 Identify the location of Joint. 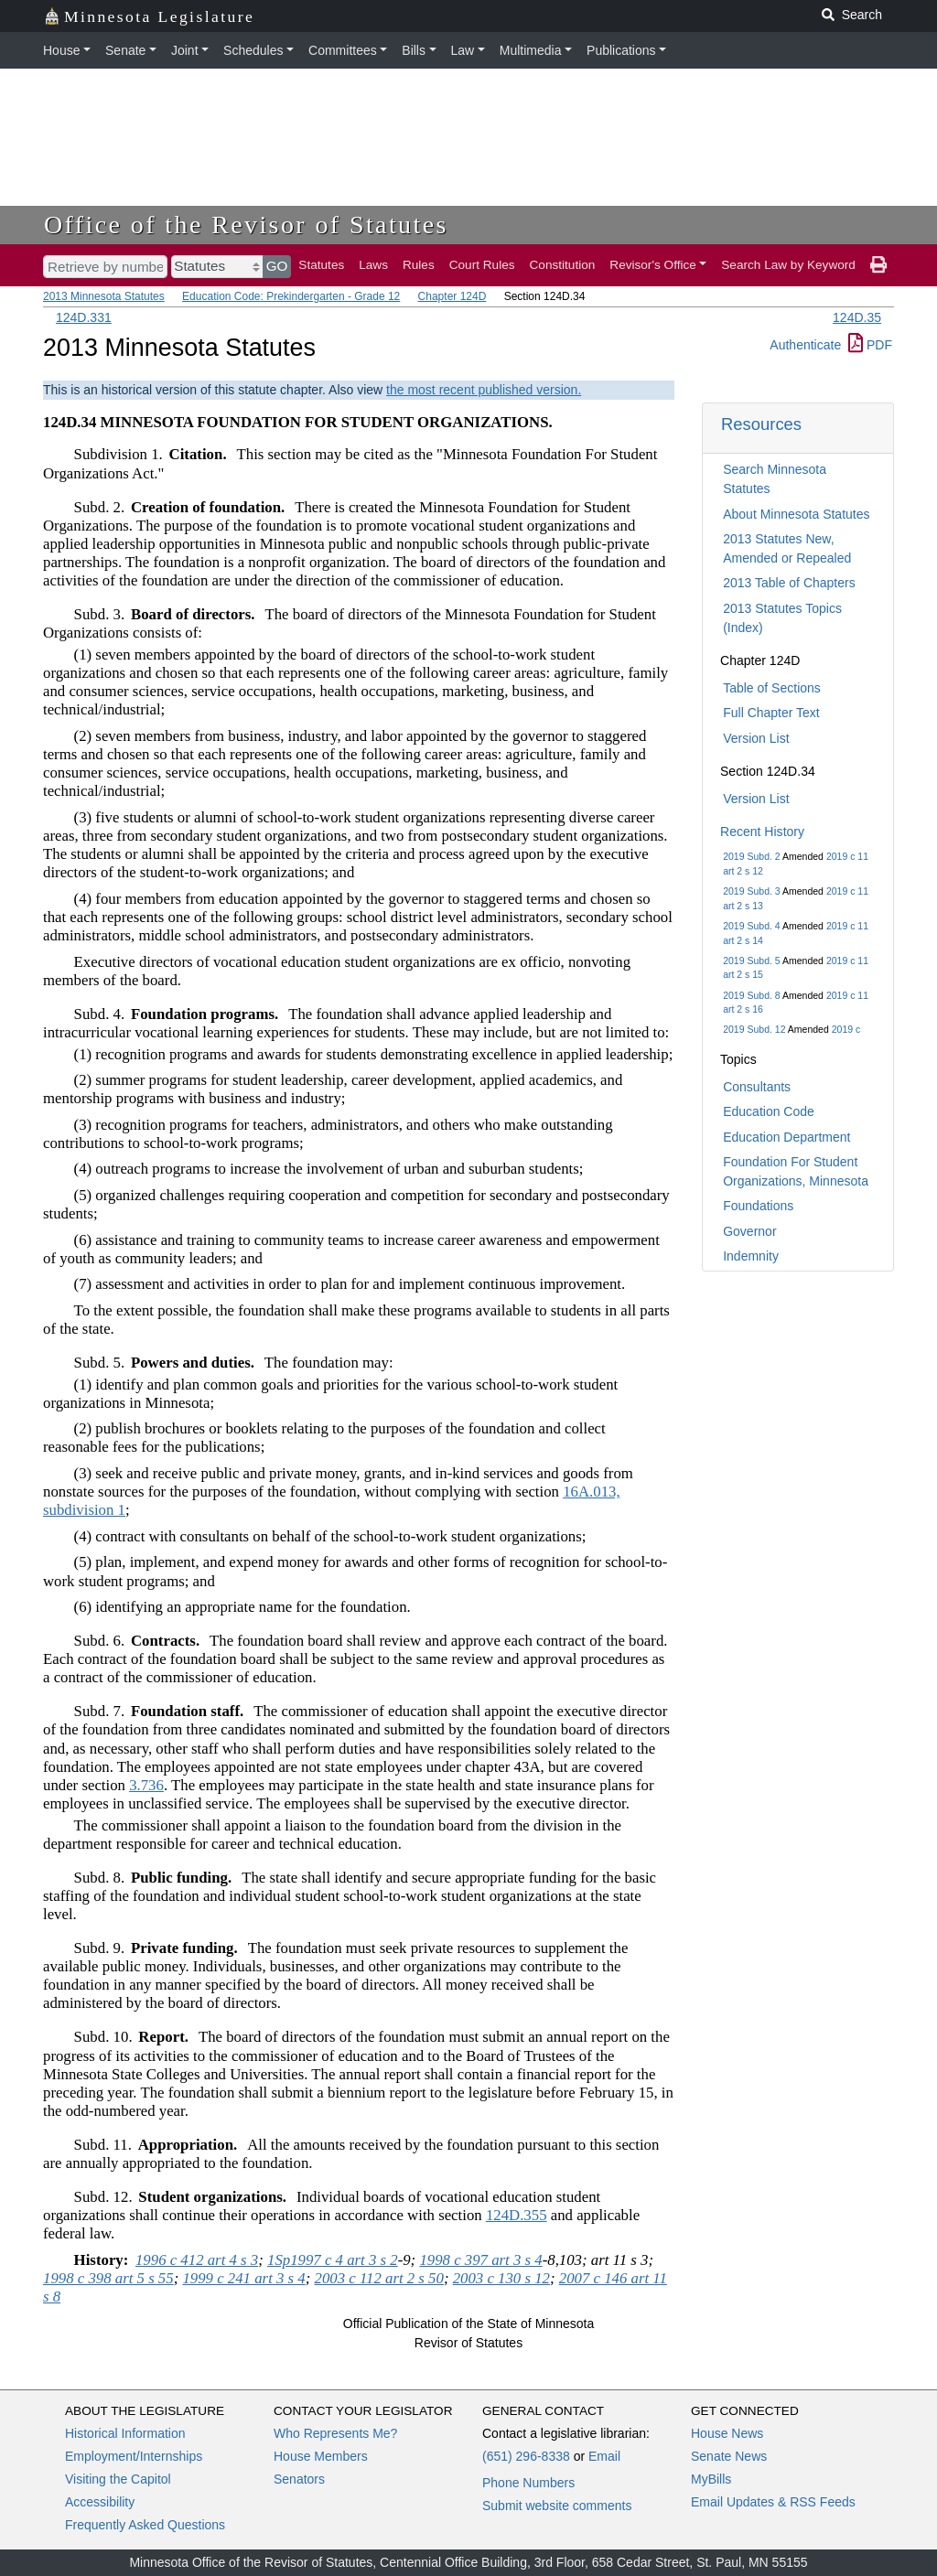
(185, 50).